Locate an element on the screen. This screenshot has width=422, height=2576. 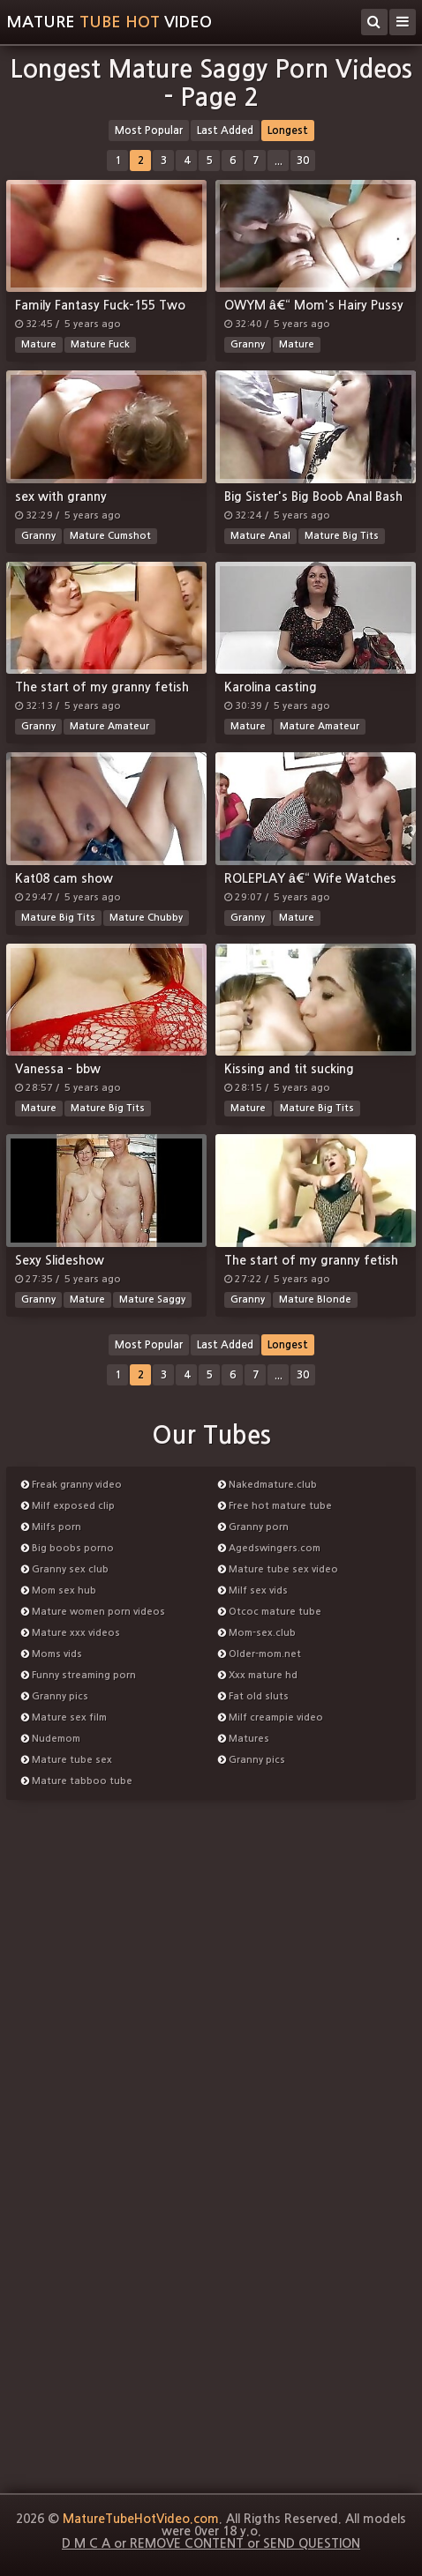
Matures is located at coordinates (243, 1738).